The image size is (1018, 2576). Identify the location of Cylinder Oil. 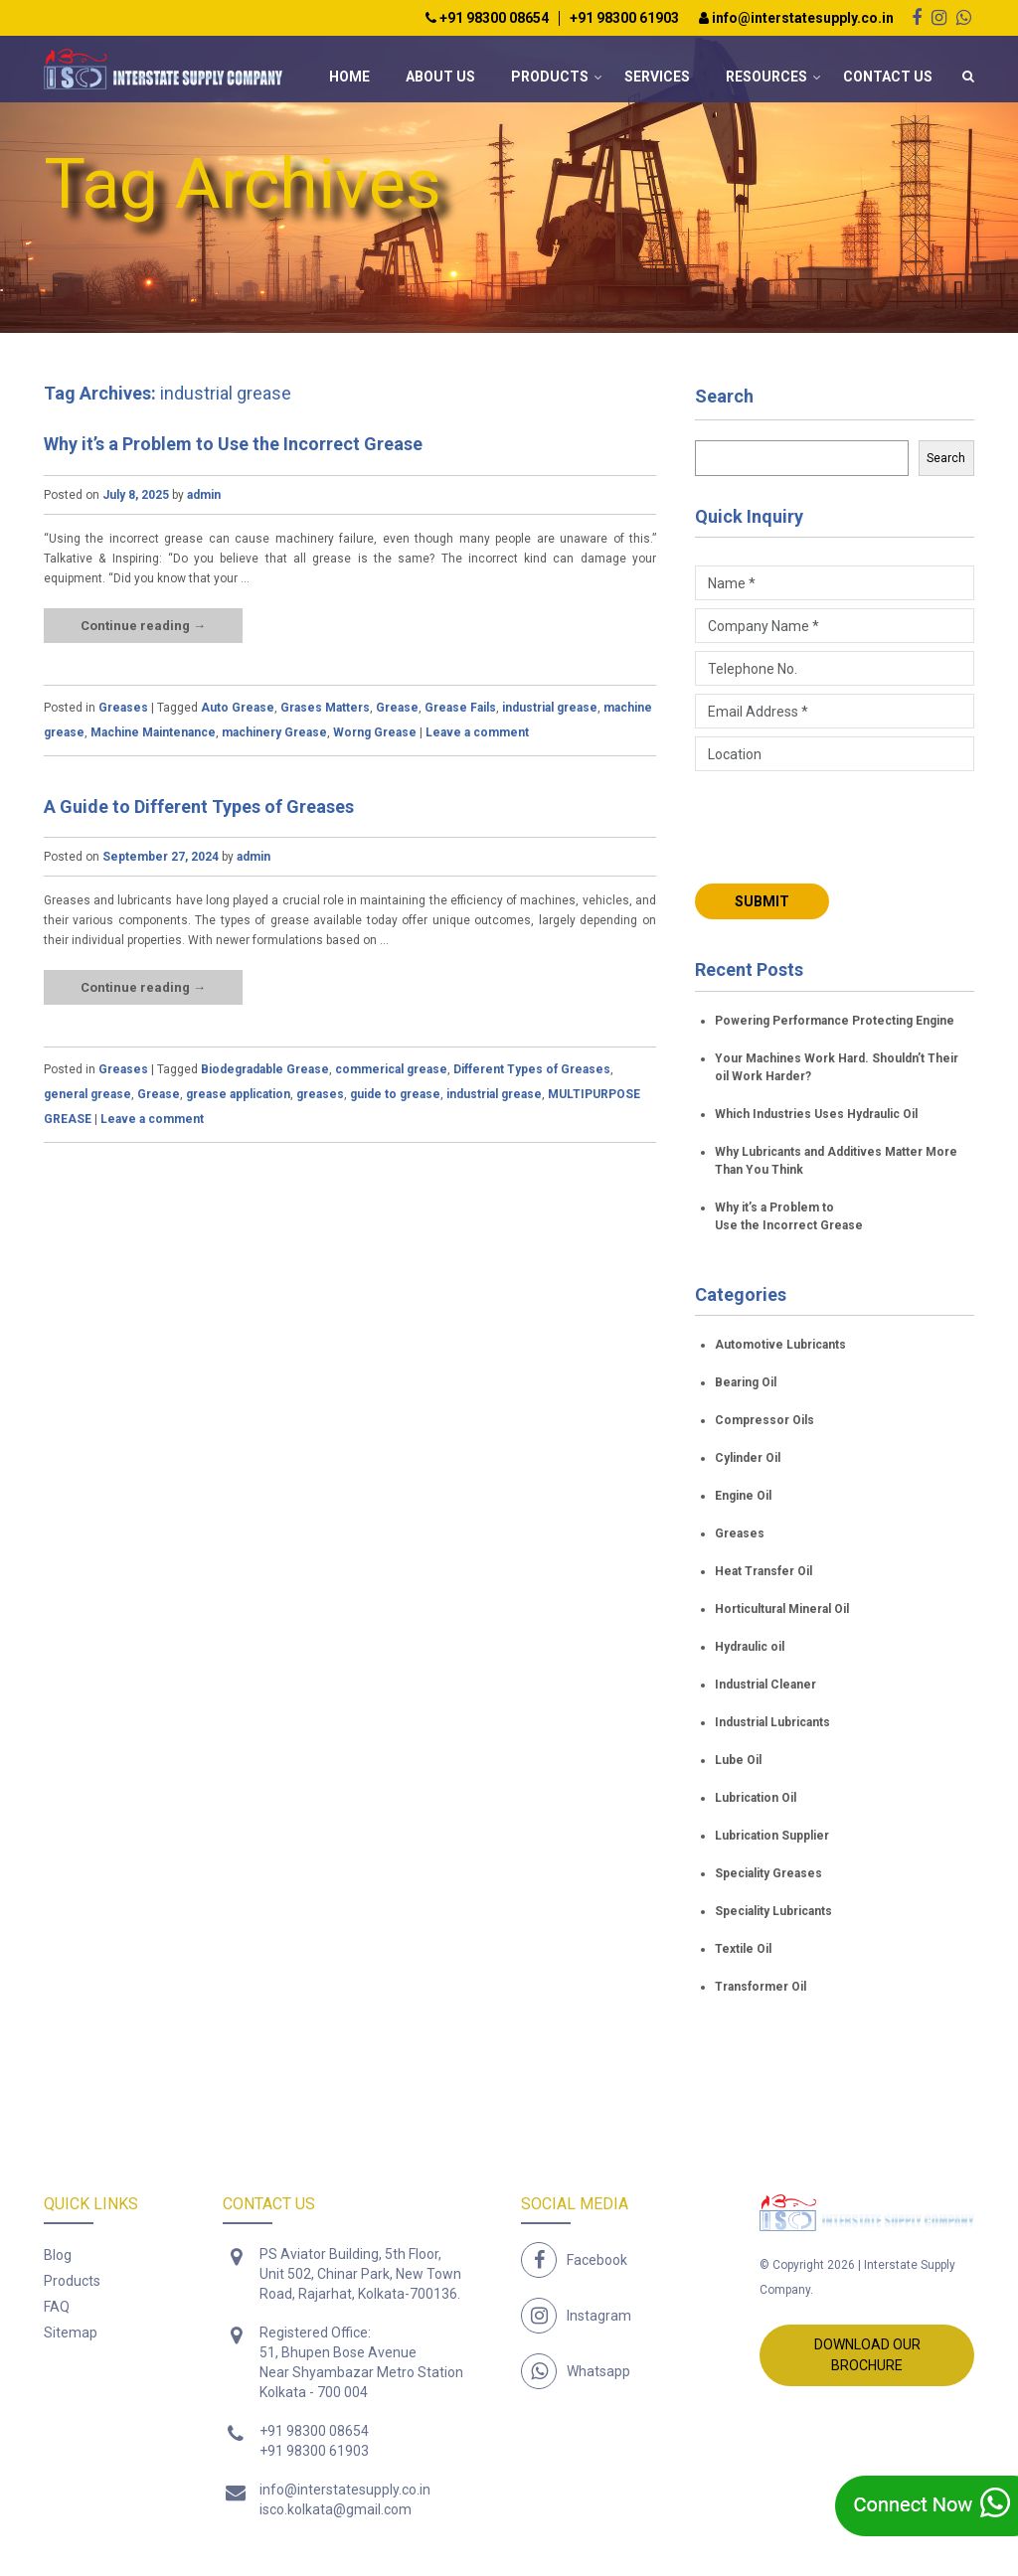
(747, 1458).